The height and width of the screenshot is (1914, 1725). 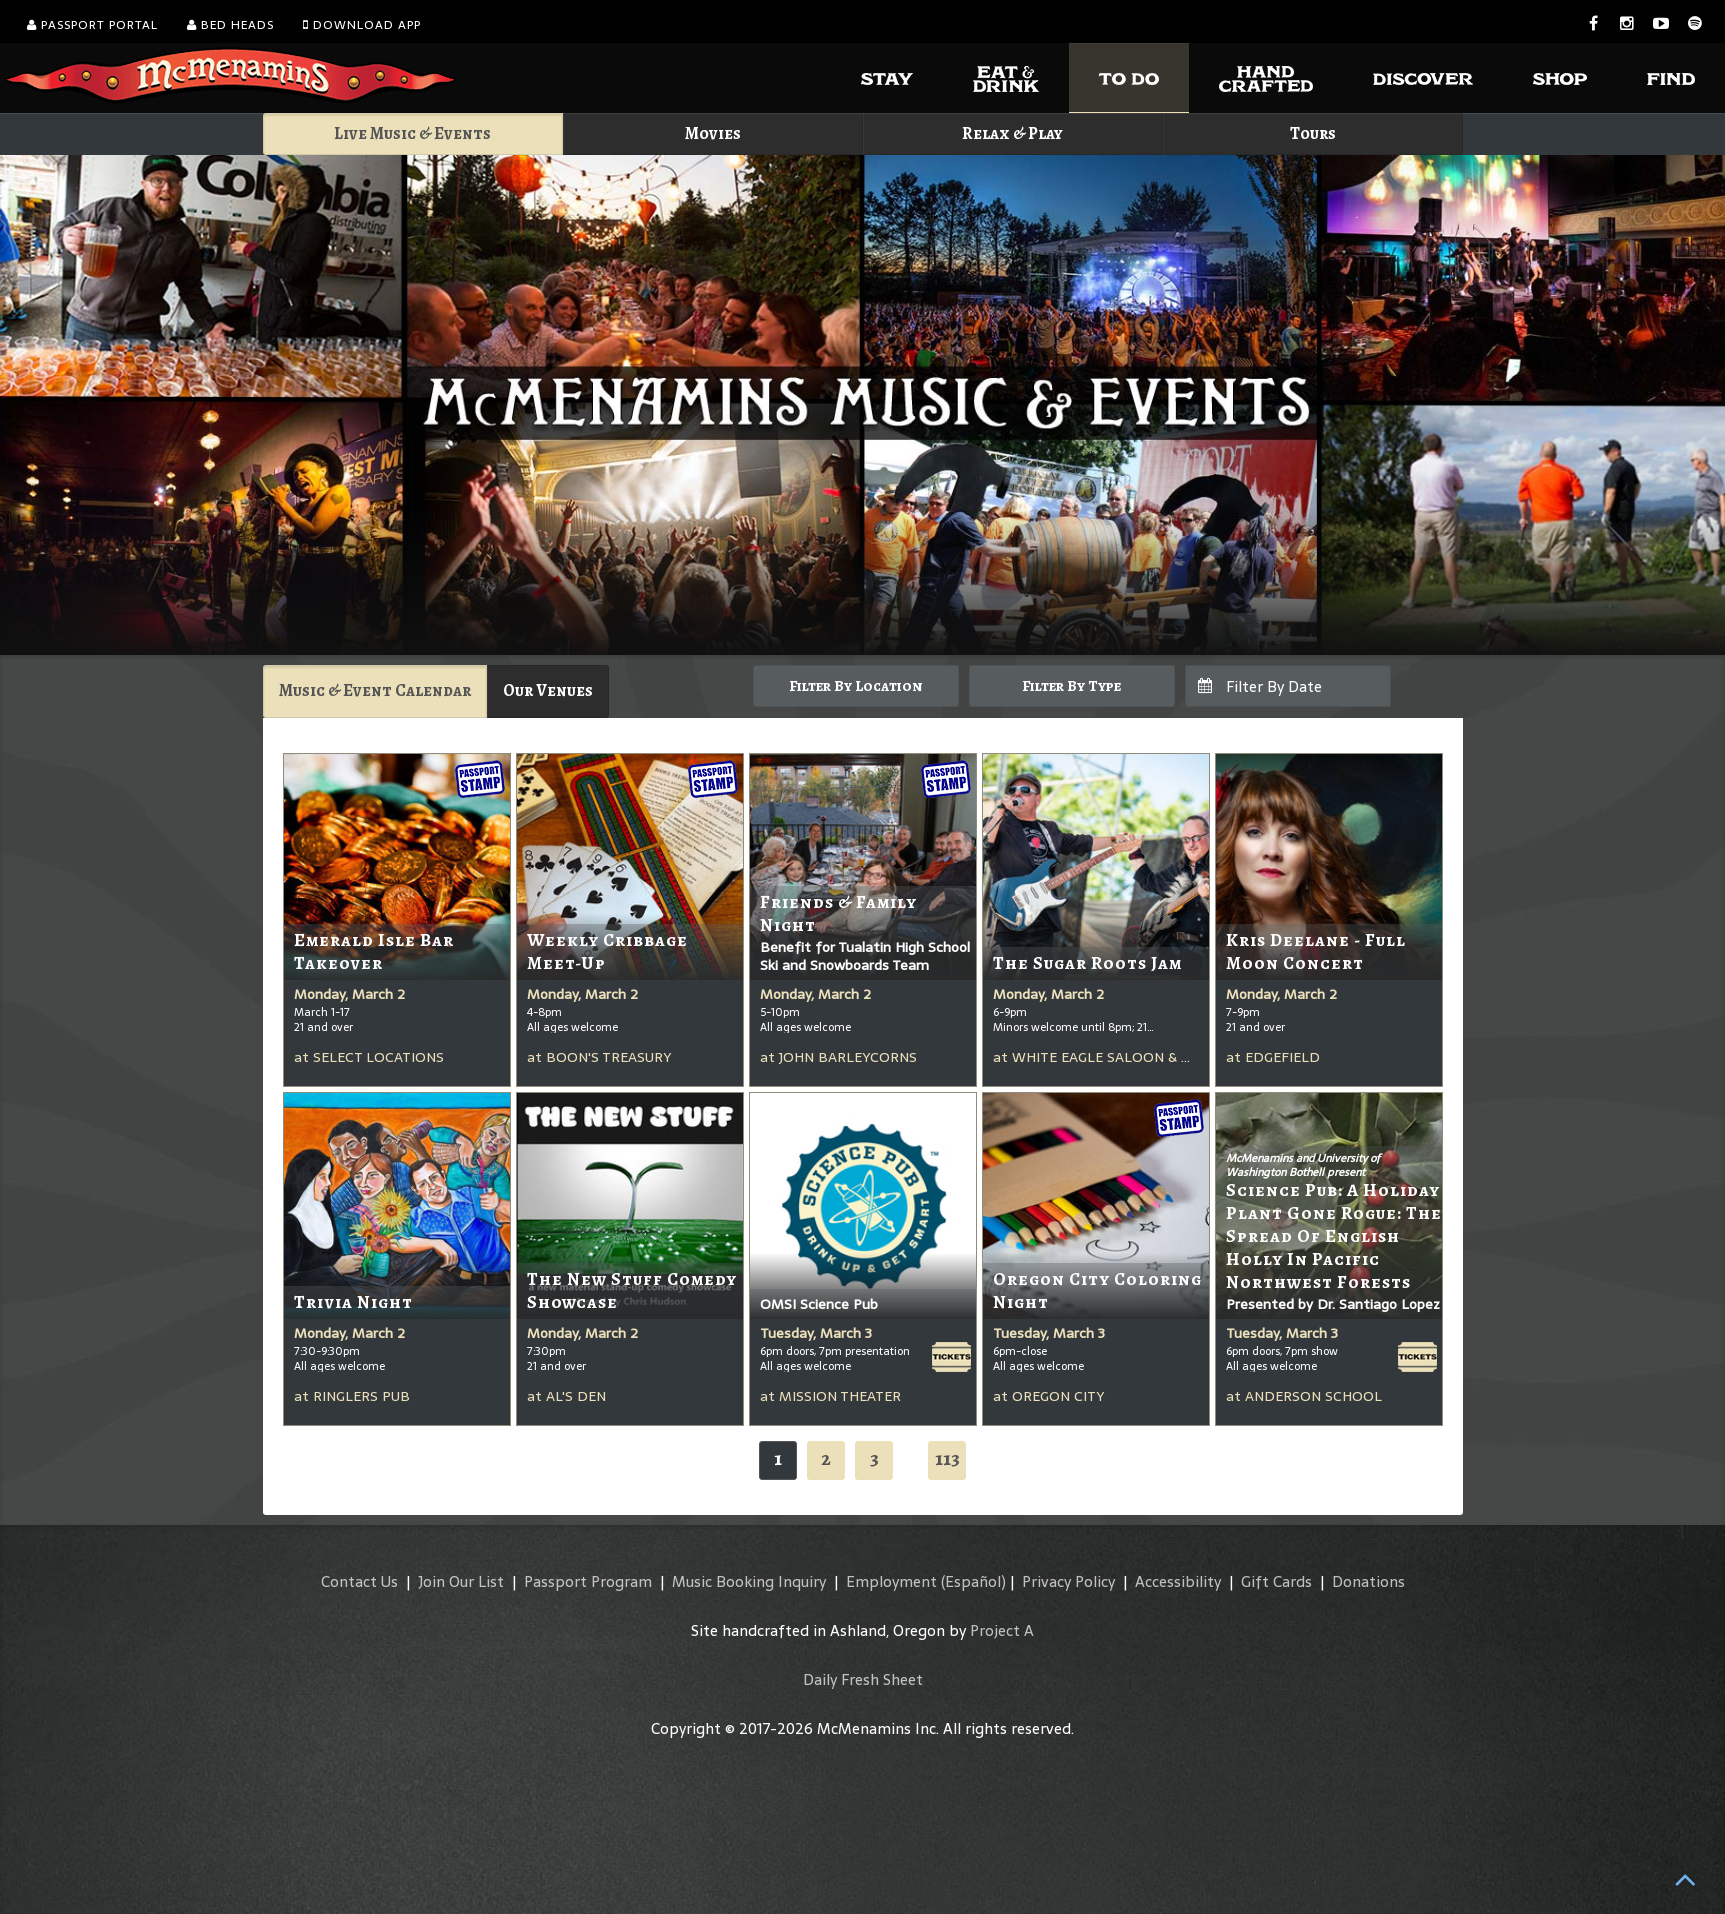 What do you see at coordinates (548, 690) in the screenshot?
I see `Our Venues` at bounding box center [548, 690].